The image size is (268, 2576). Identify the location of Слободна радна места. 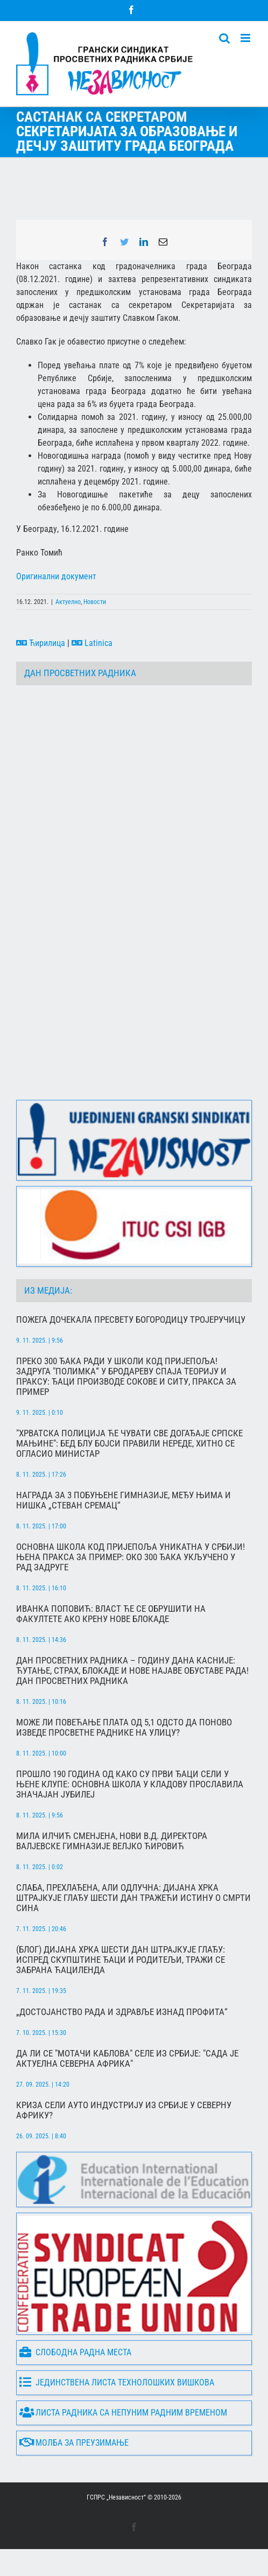
(75, 2352).